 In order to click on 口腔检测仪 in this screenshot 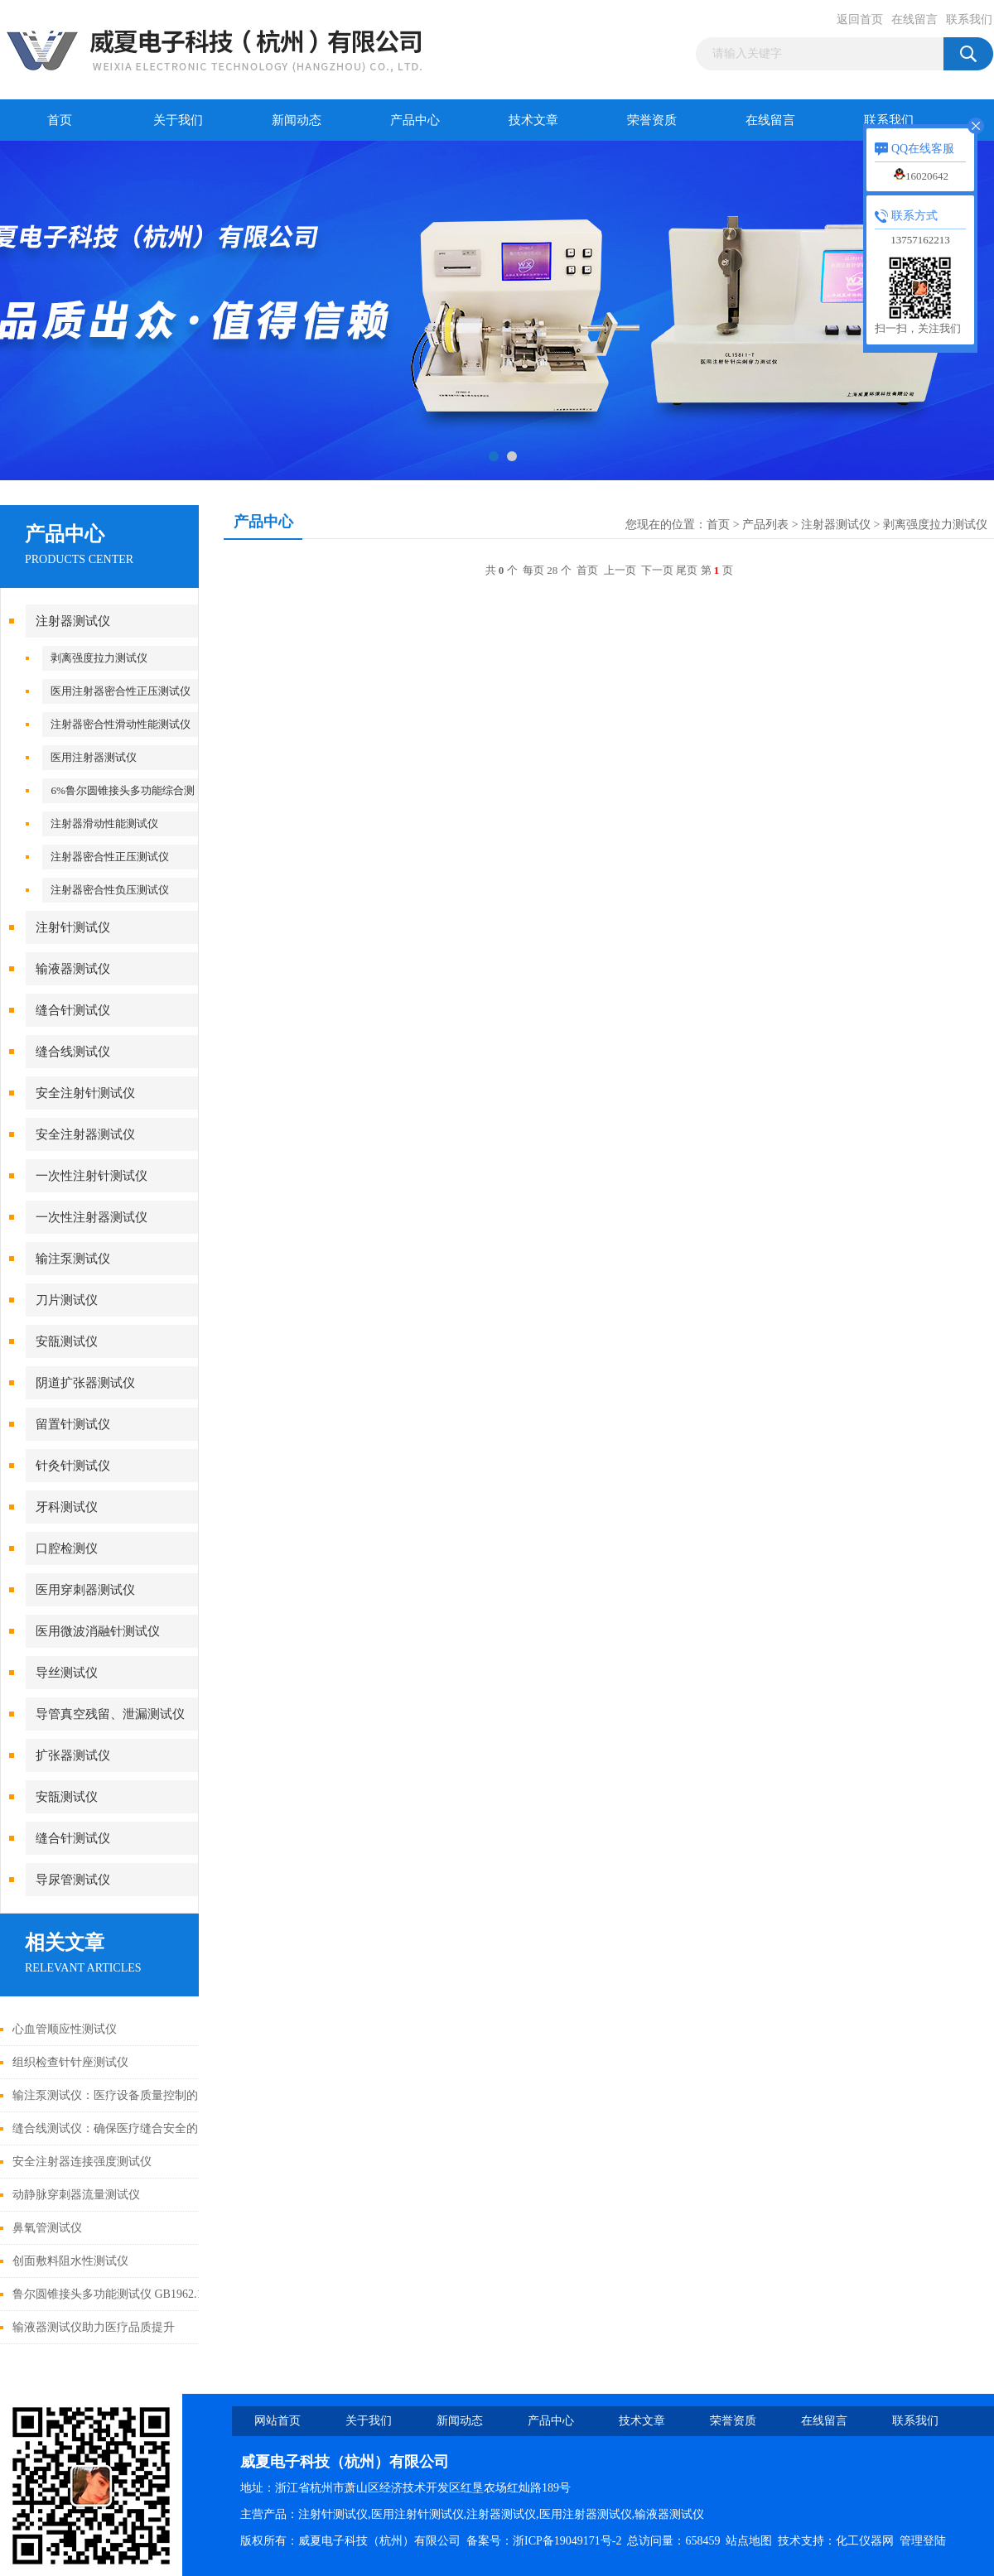, I will do `click(67, 1548)`.